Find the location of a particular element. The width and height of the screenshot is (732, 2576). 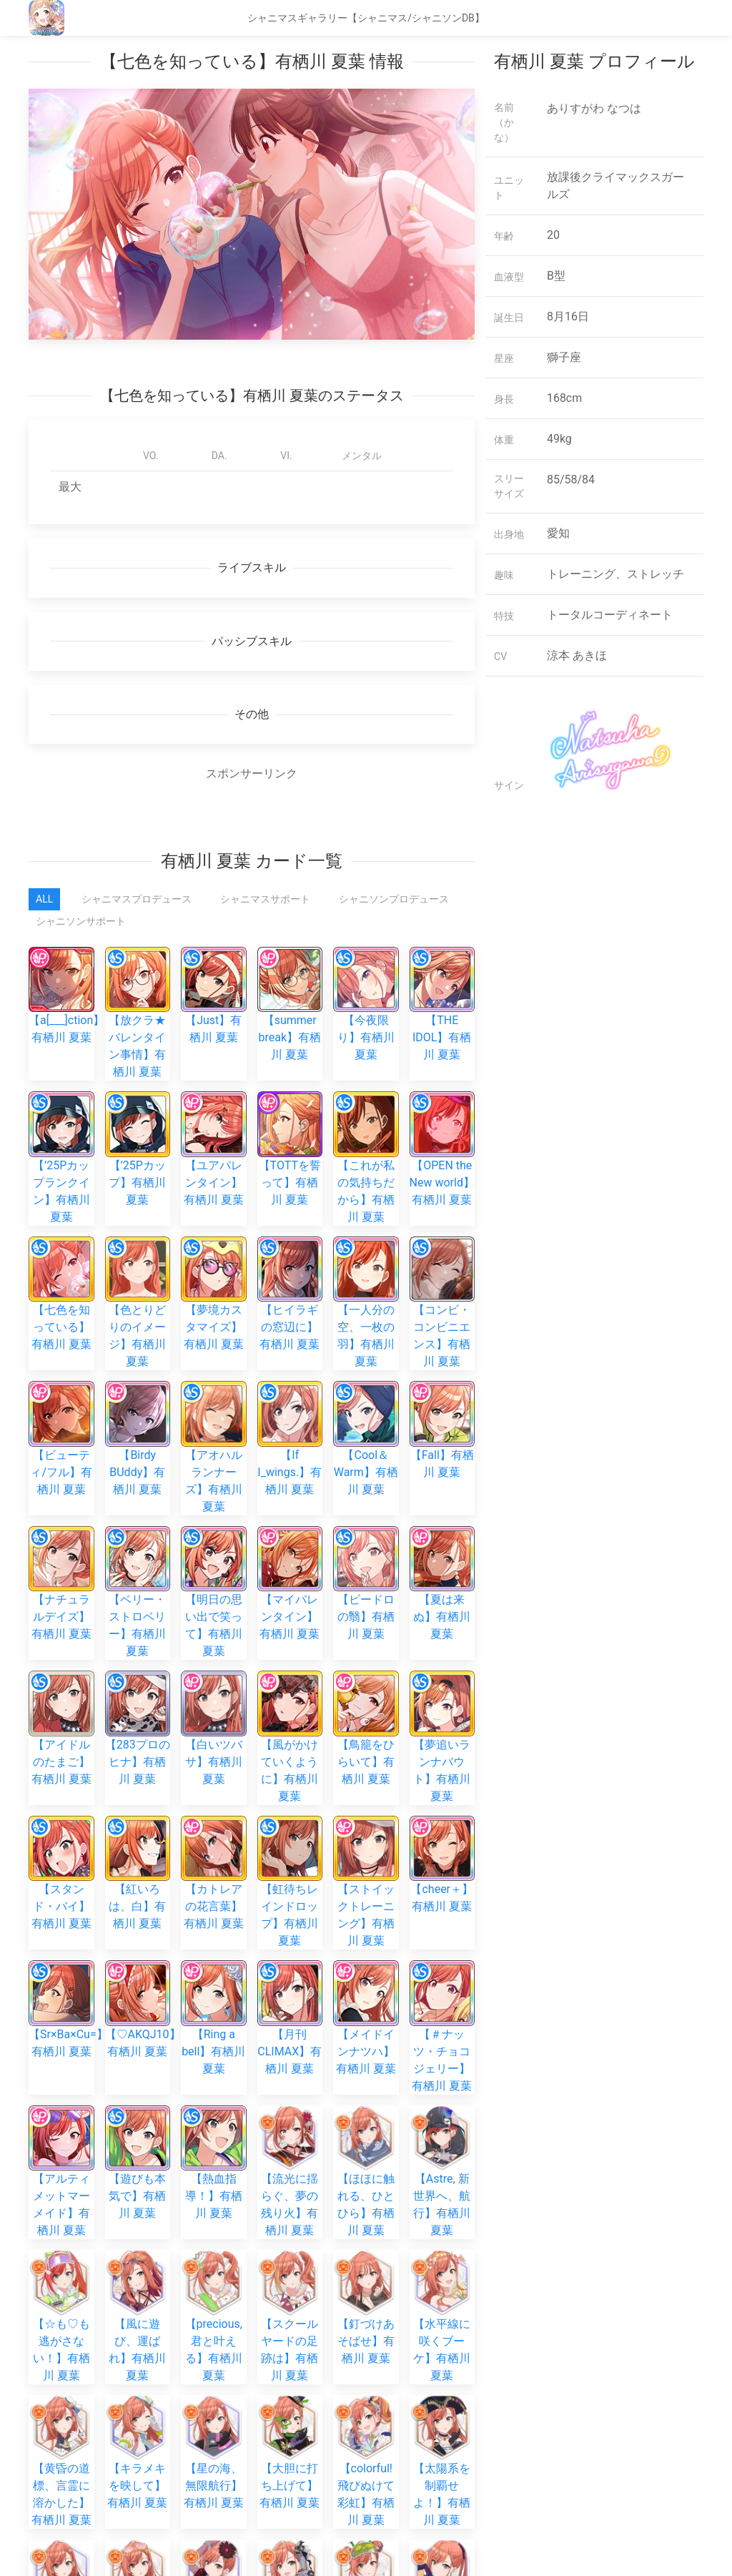

シャニソンプロデュース is located at coordinates (394, 899).